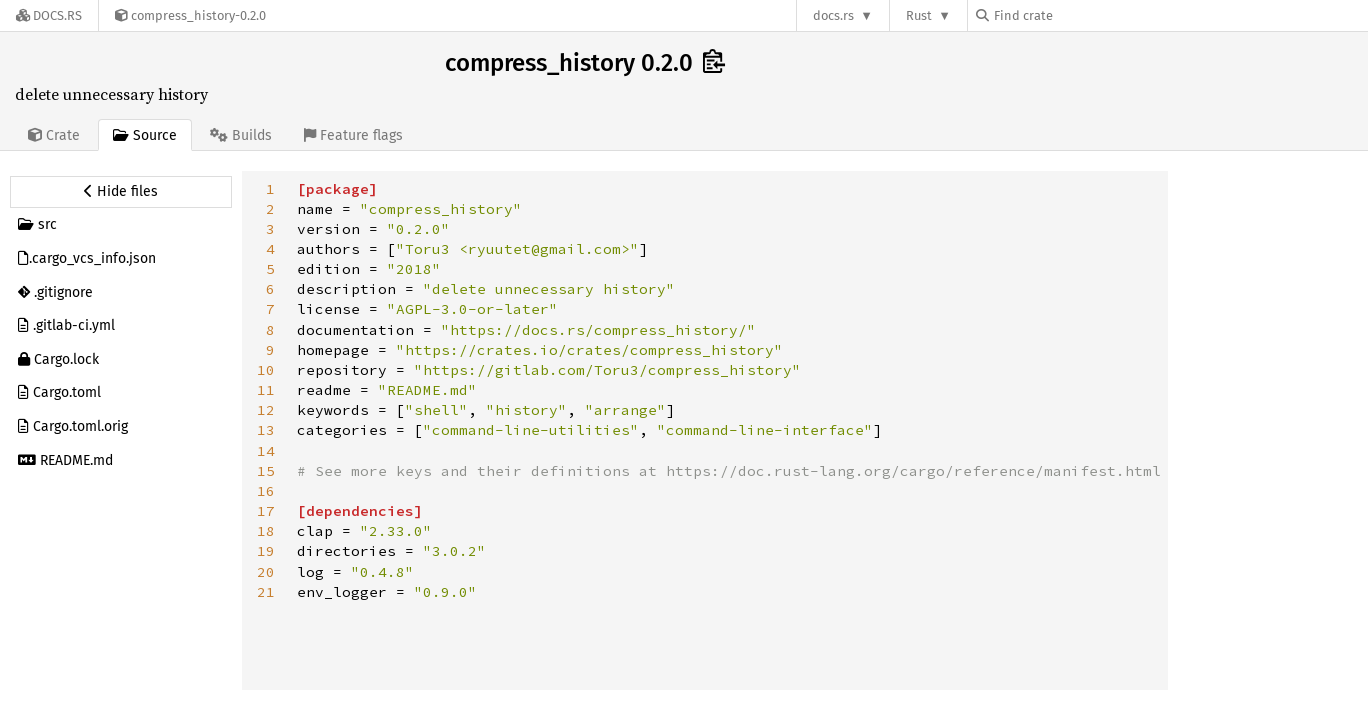  I want to click on 13, so click(266, 430).